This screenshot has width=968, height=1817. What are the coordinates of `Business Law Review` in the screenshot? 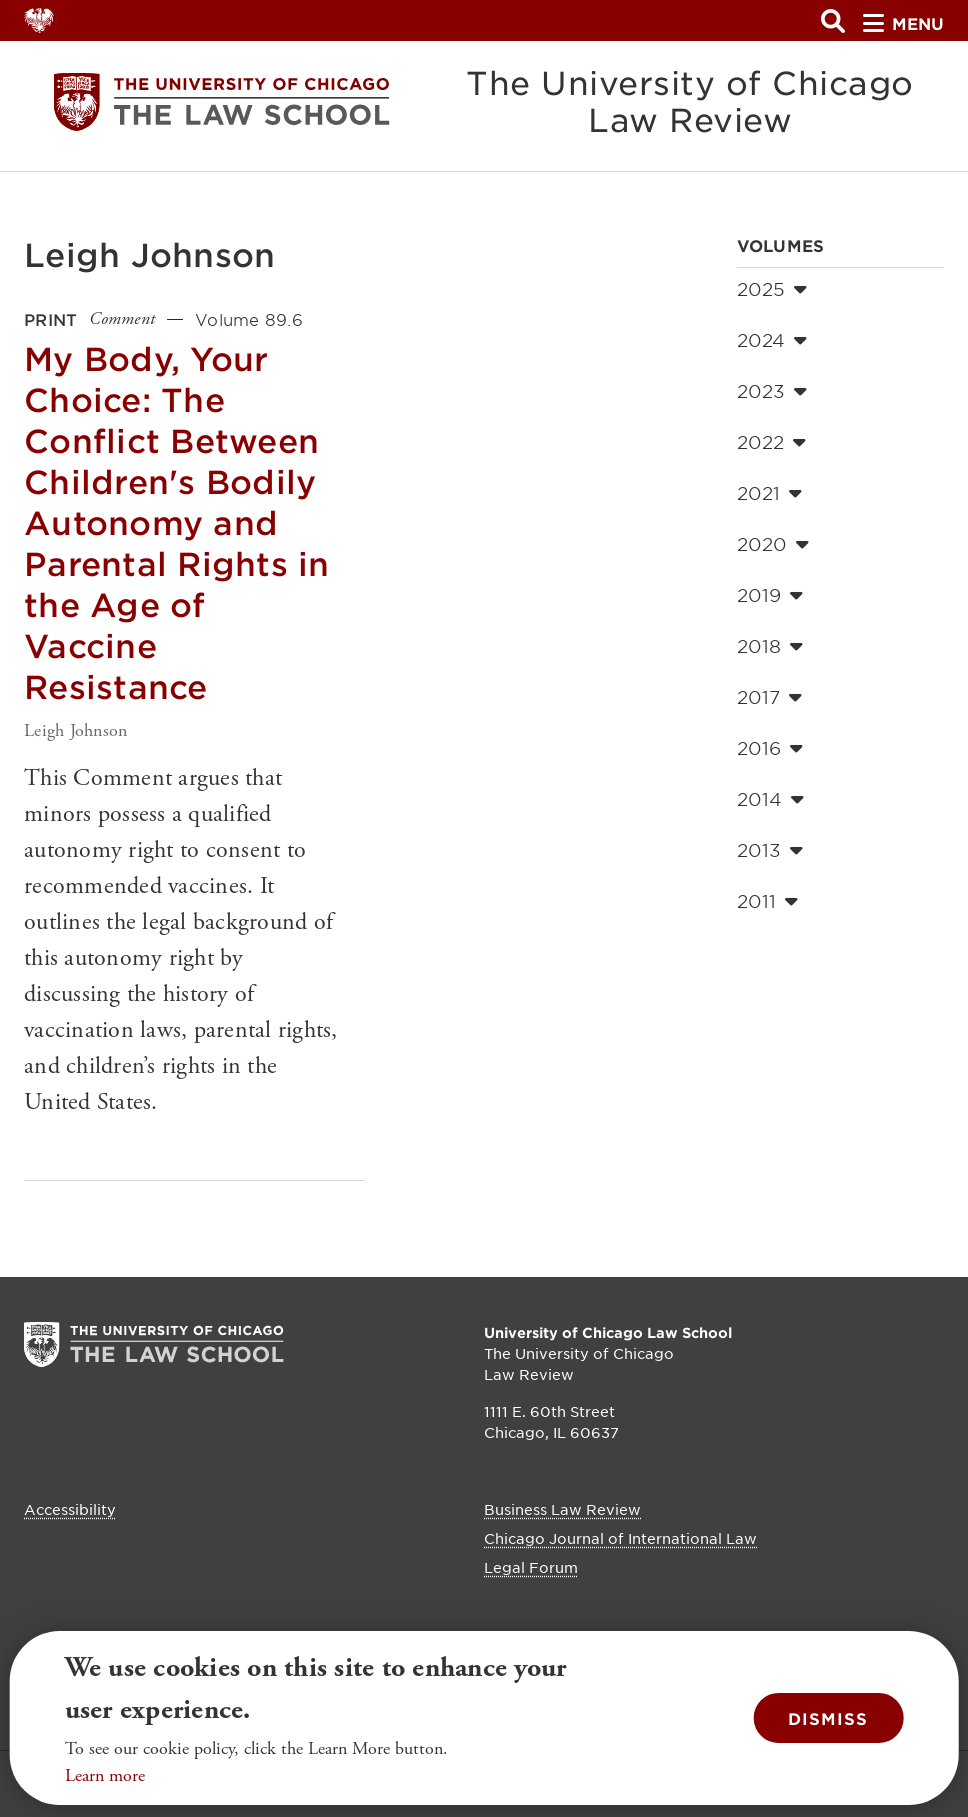 It's located at (562, 1509).